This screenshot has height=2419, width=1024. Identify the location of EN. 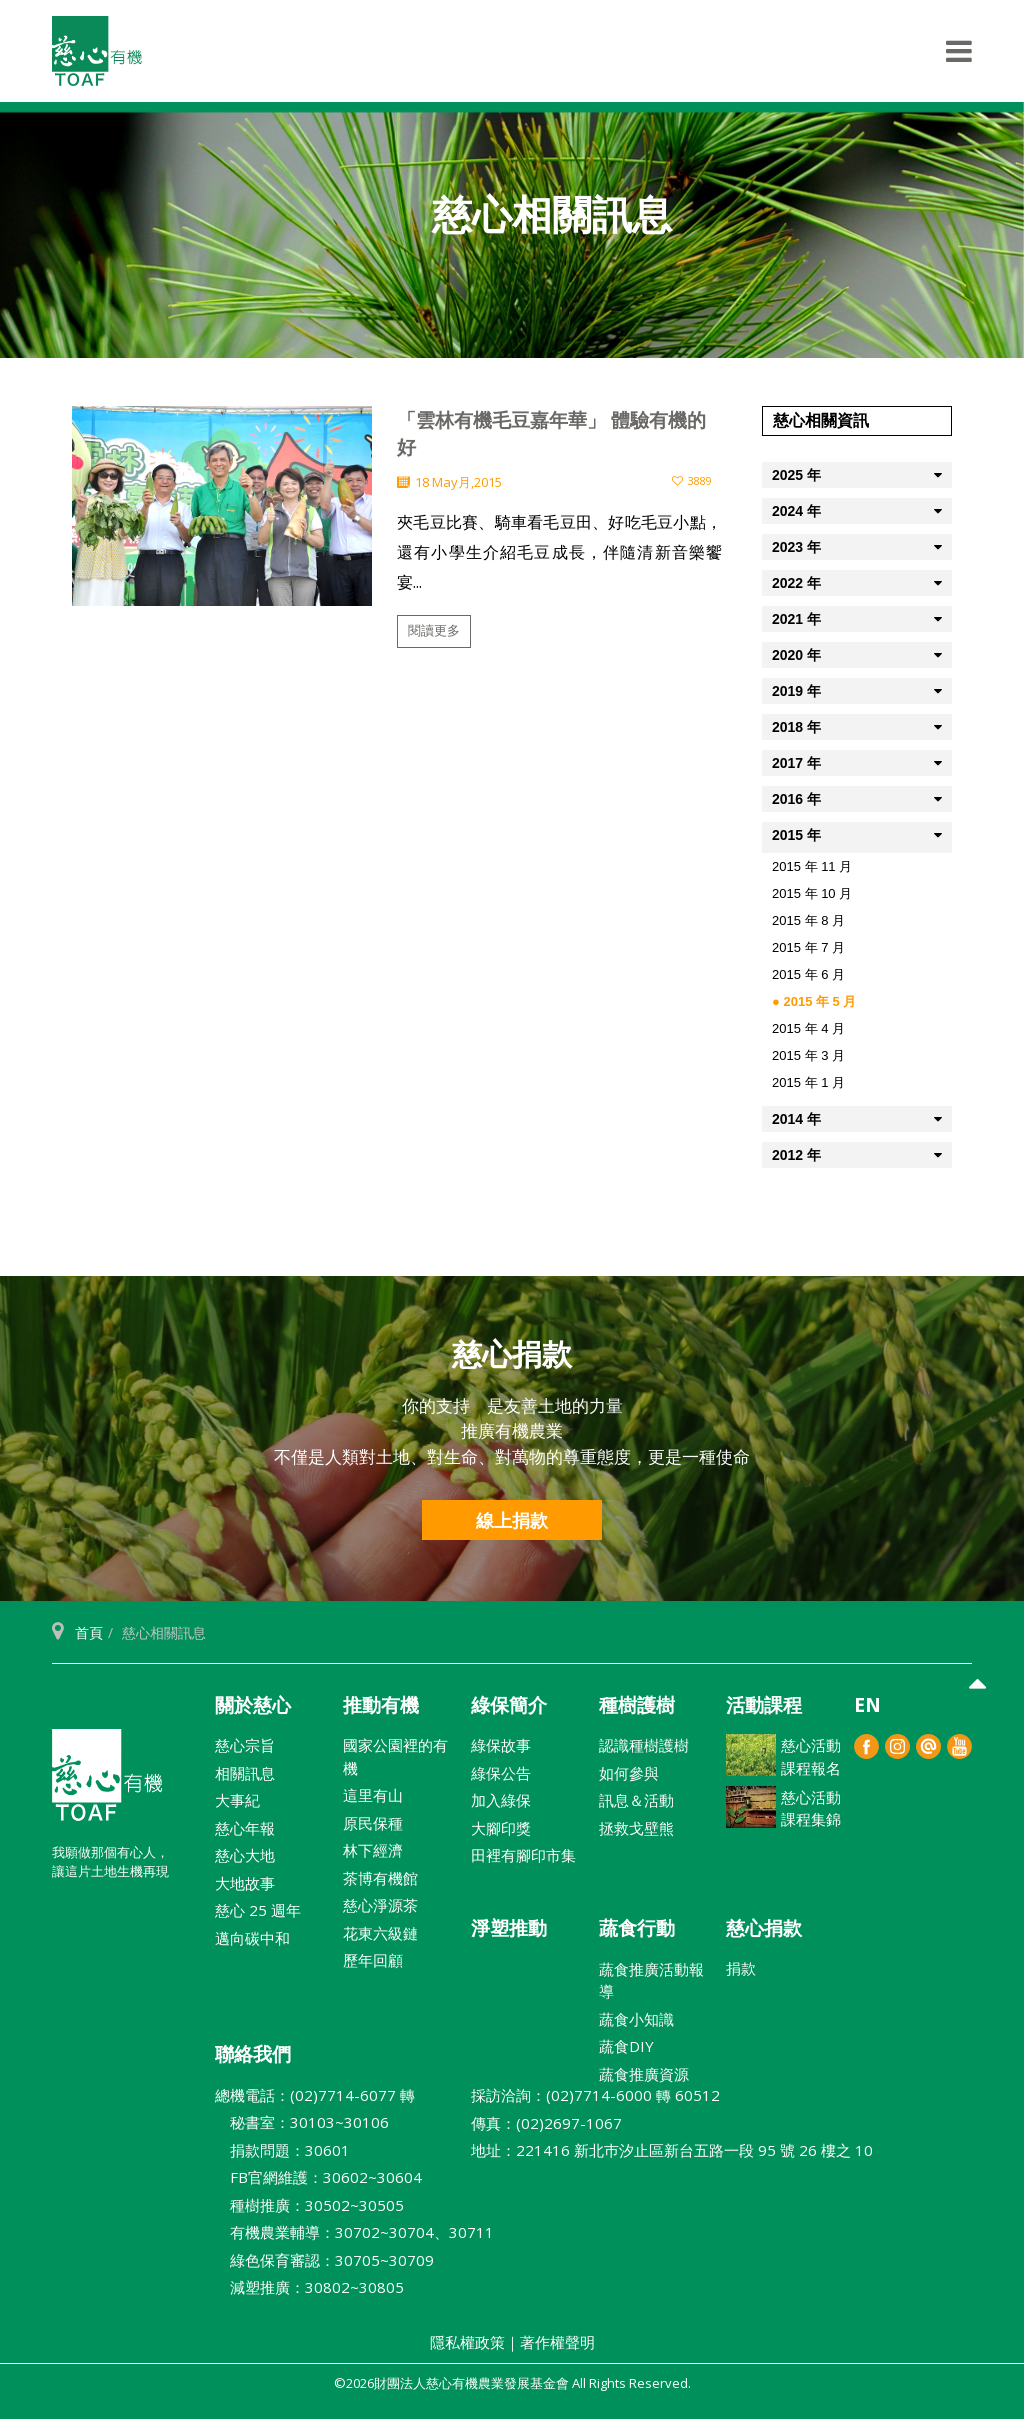
(867, 1705).